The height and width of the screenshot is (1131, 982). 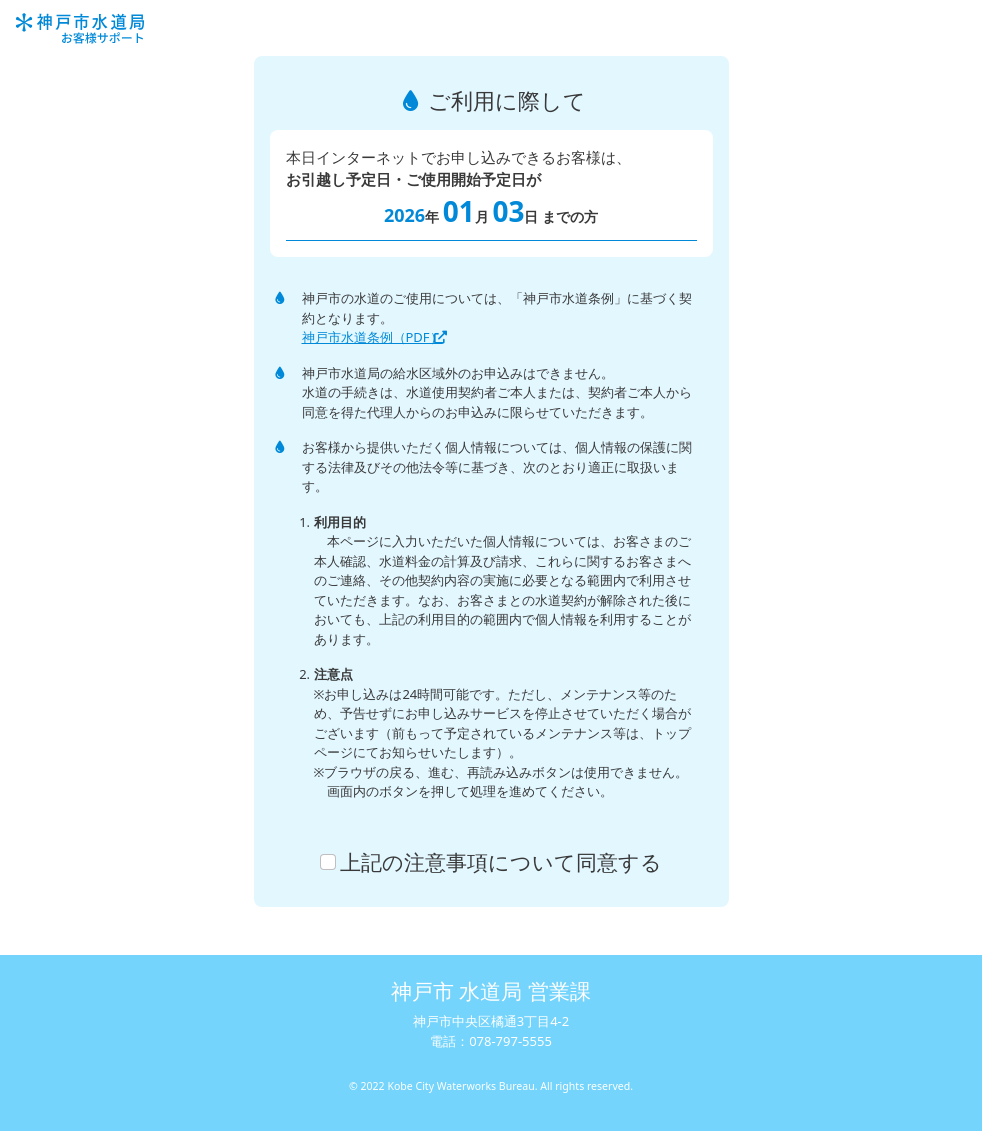 I want to click on 神戸市水道条例（PDF）, so click(x=380, y=337).